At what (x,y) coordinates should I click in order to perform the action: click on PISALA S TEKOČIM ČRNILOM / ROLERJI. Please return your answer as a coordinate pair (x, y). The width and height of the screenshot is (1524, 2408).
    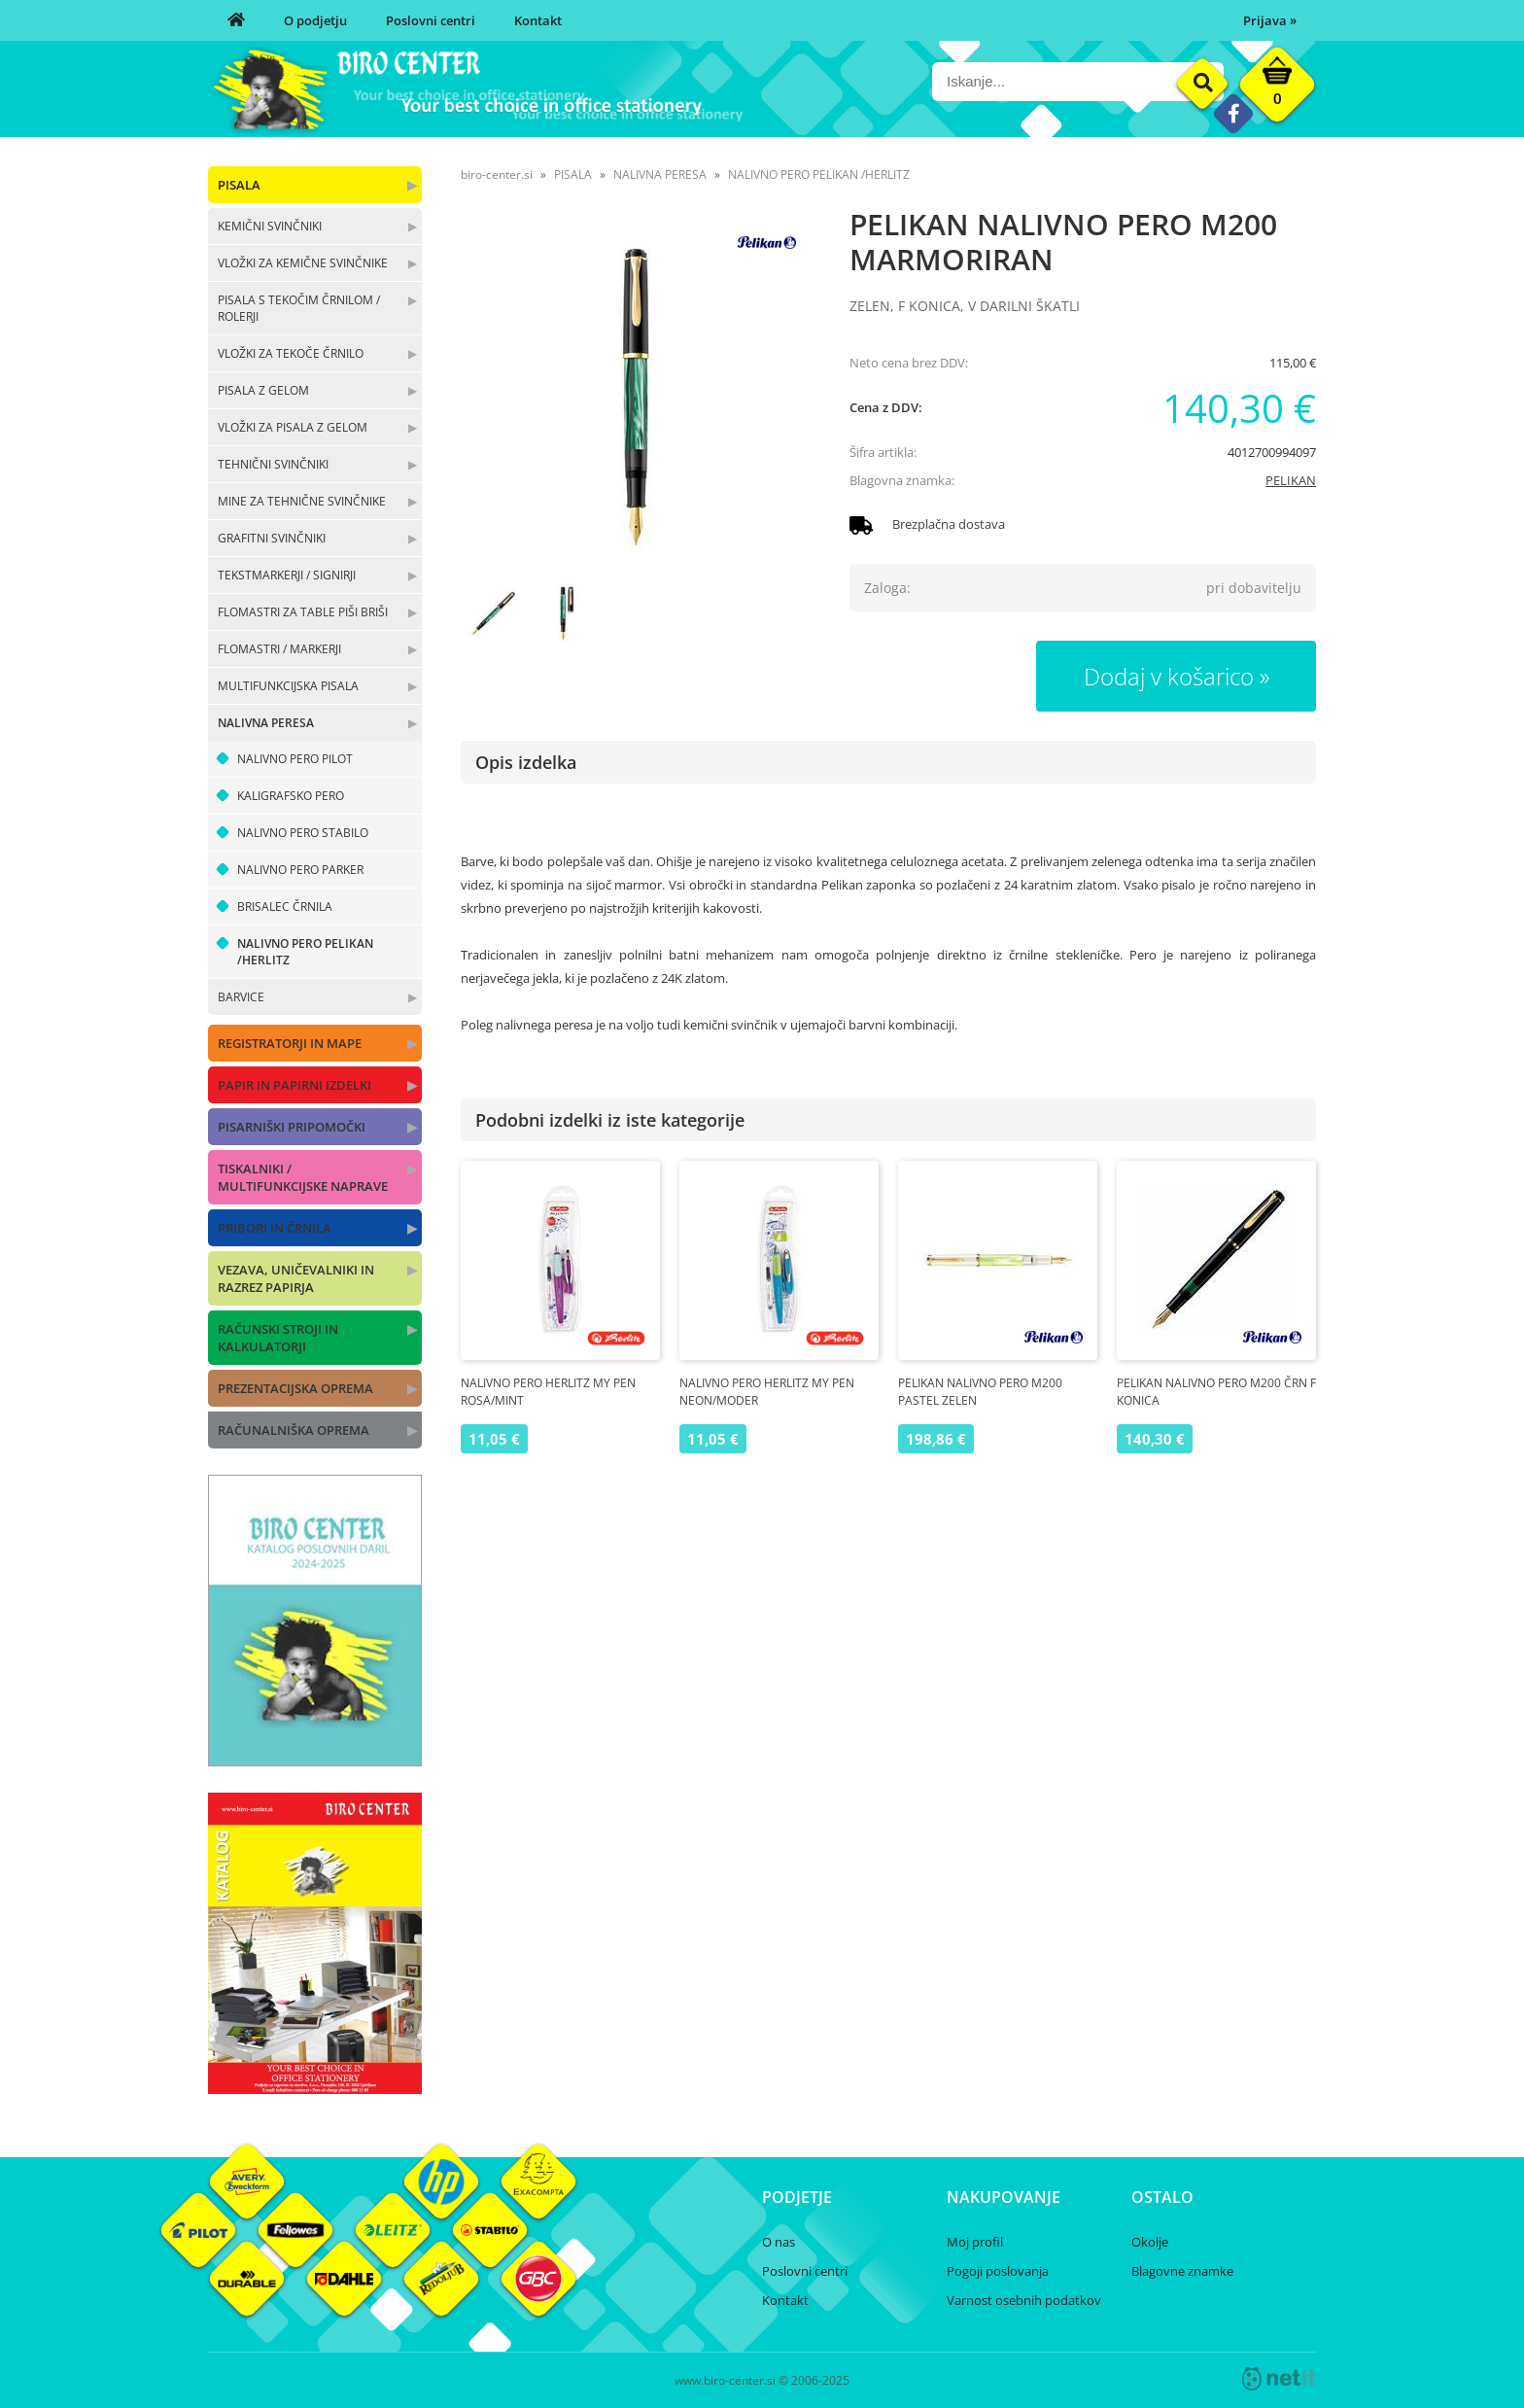
    Looking at the image, I should click on (299, 308).